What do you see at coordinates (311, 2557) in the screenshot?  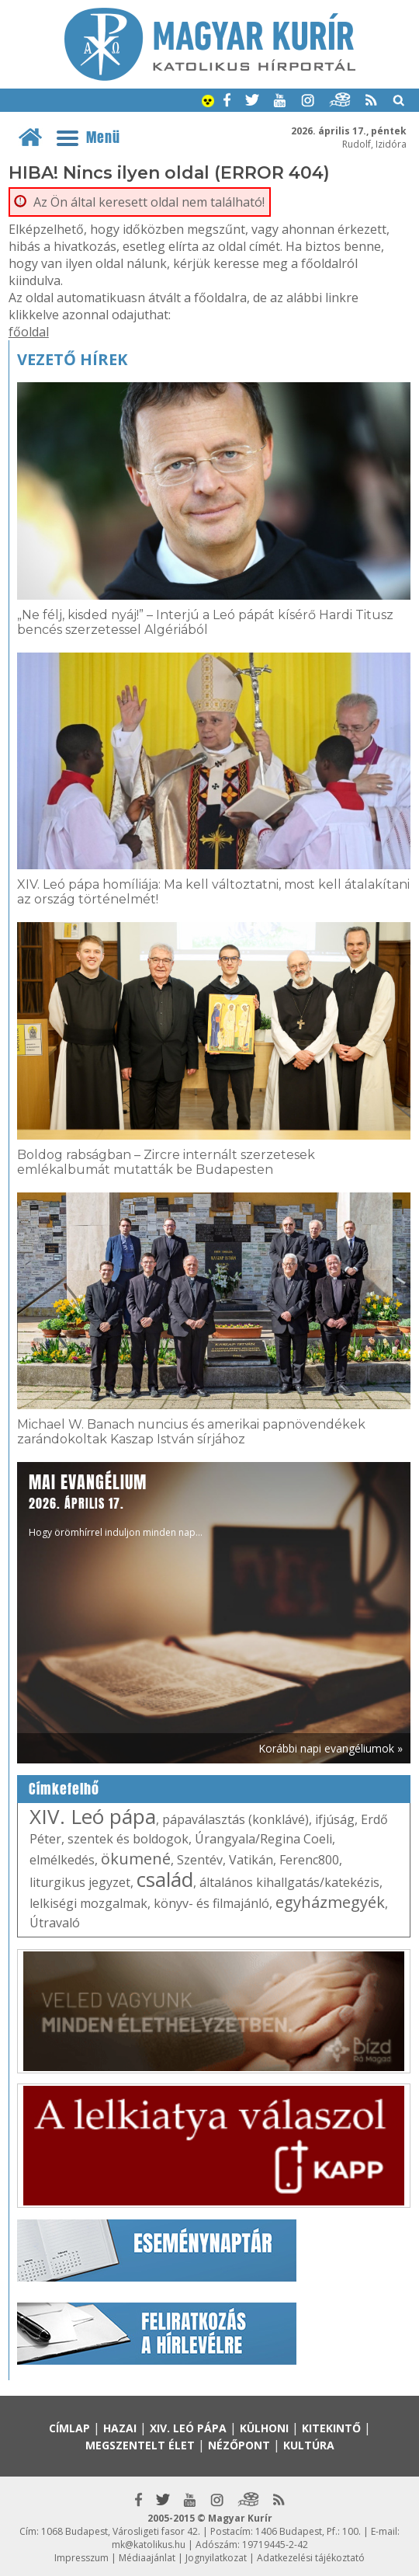 I see `Adatkezelési tájékoztató` at bounding box center [311, 2557].